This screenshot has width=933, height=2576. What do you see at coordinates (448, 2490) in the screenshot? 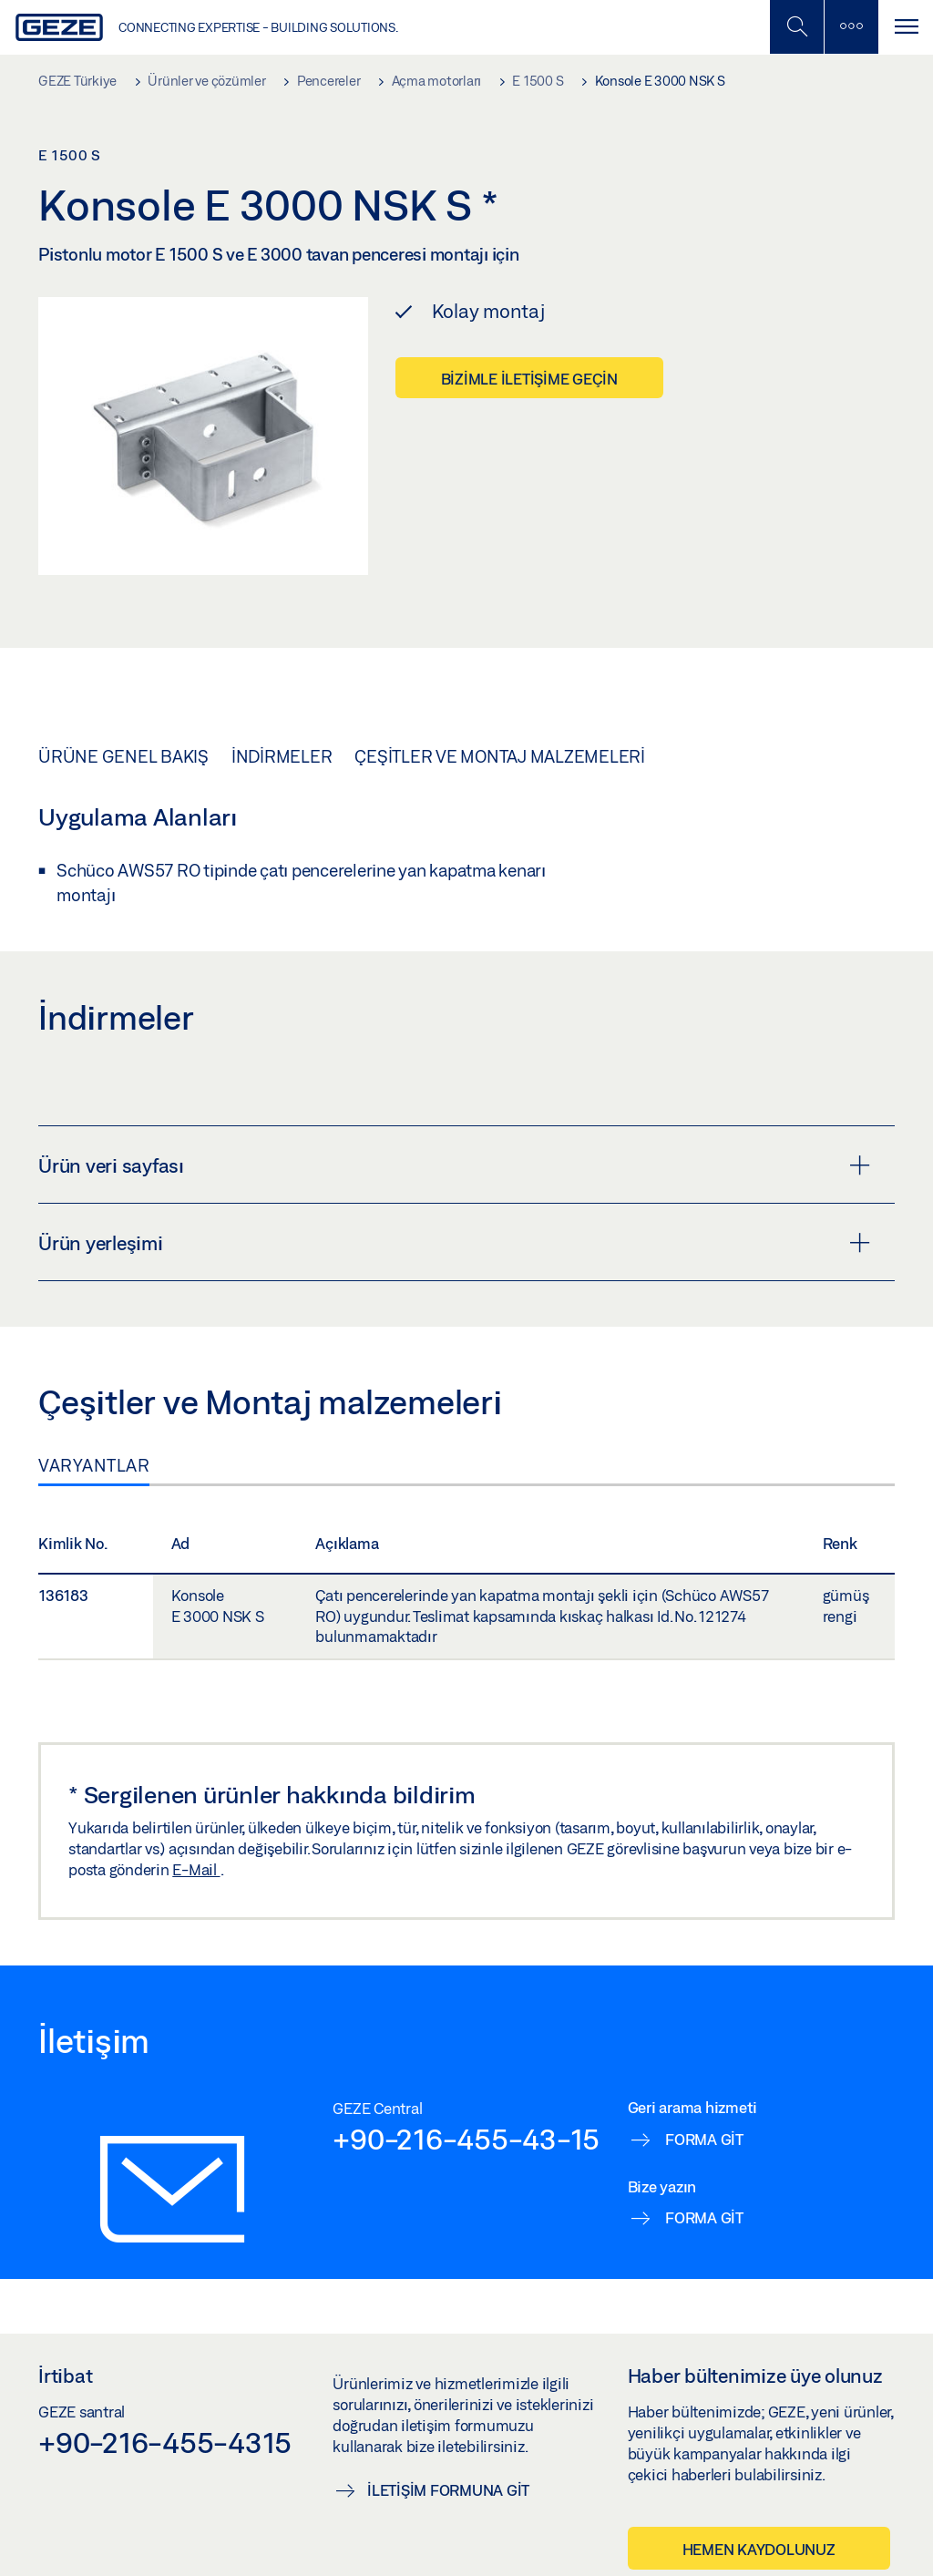
I see `İletişim formuna git` at bounding box center [448, 2490].